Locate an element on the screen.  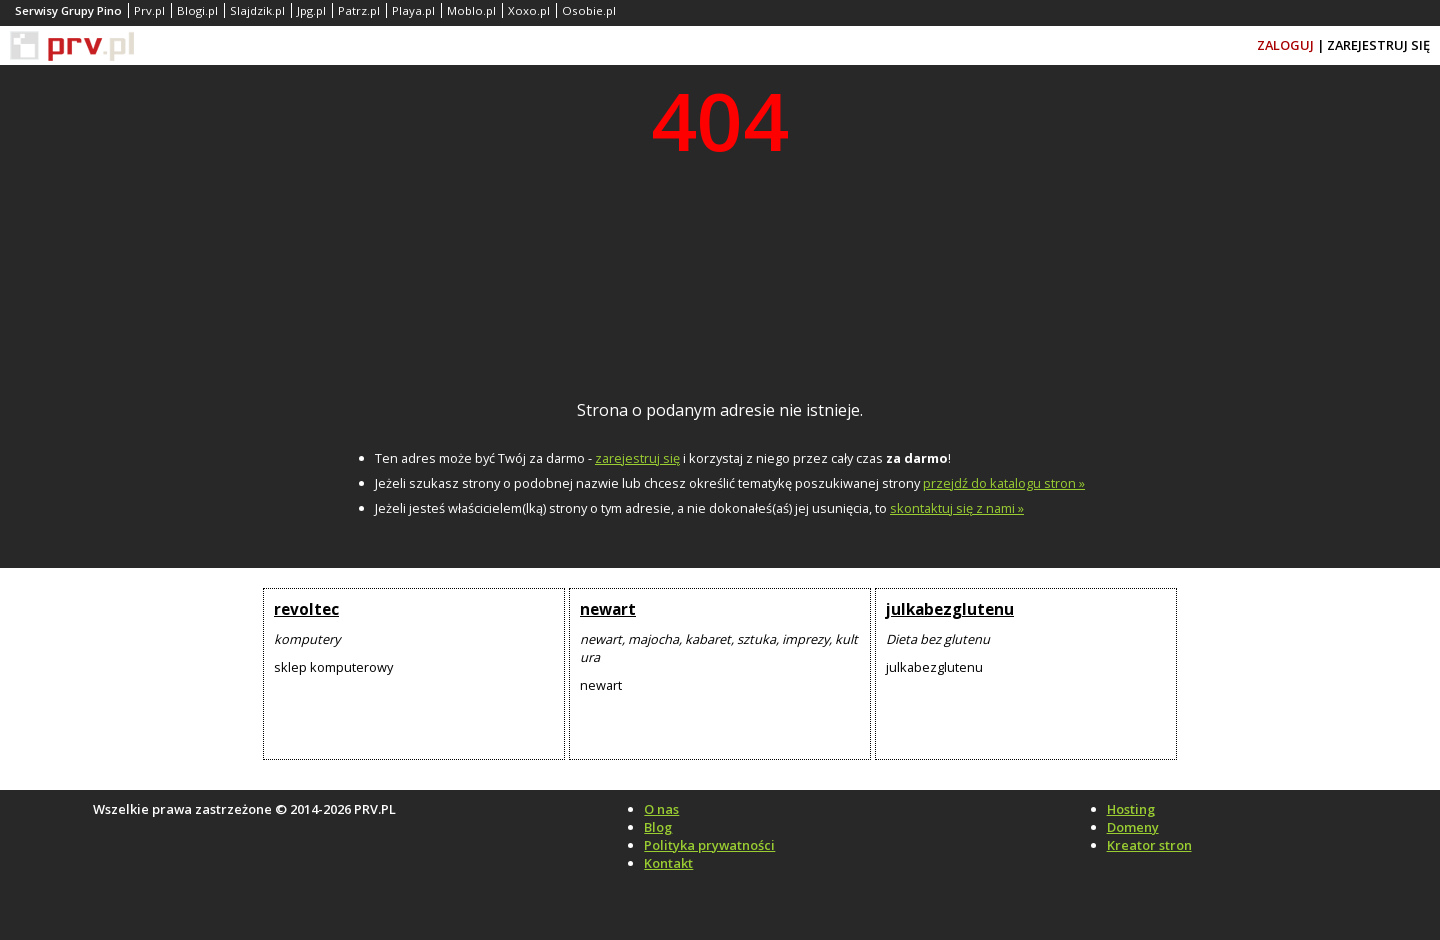
Xoxo.pl is located at coordinates (529, 10).